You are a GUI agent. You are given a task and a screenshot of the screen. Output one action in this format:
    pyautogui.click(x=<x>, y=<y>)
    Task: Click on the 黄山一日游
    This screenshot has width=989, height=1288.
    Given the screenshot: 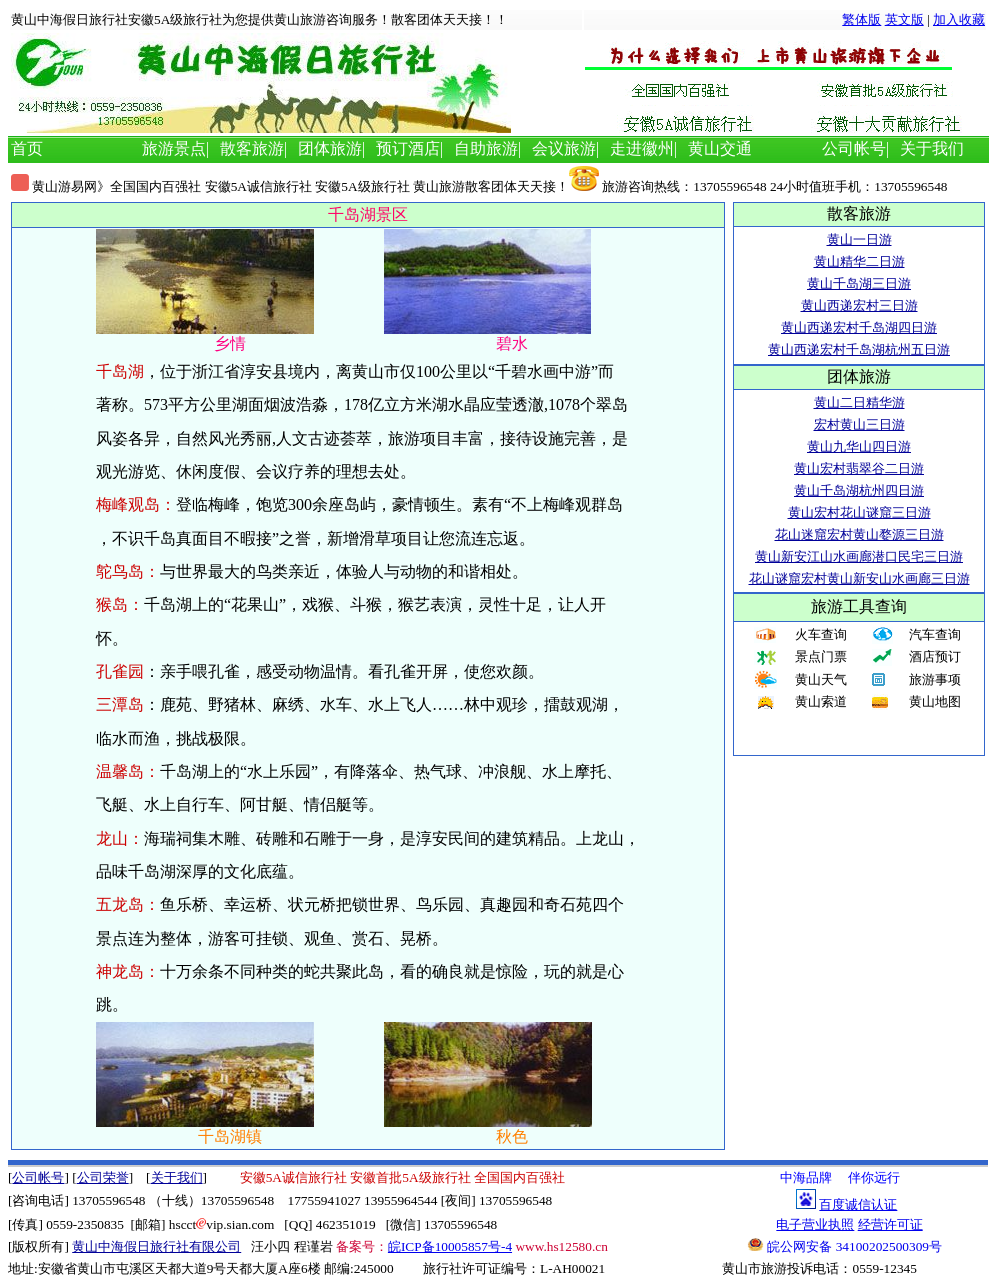 What is the action you would take?
    pyautogui.click(x=859, y=239)
    